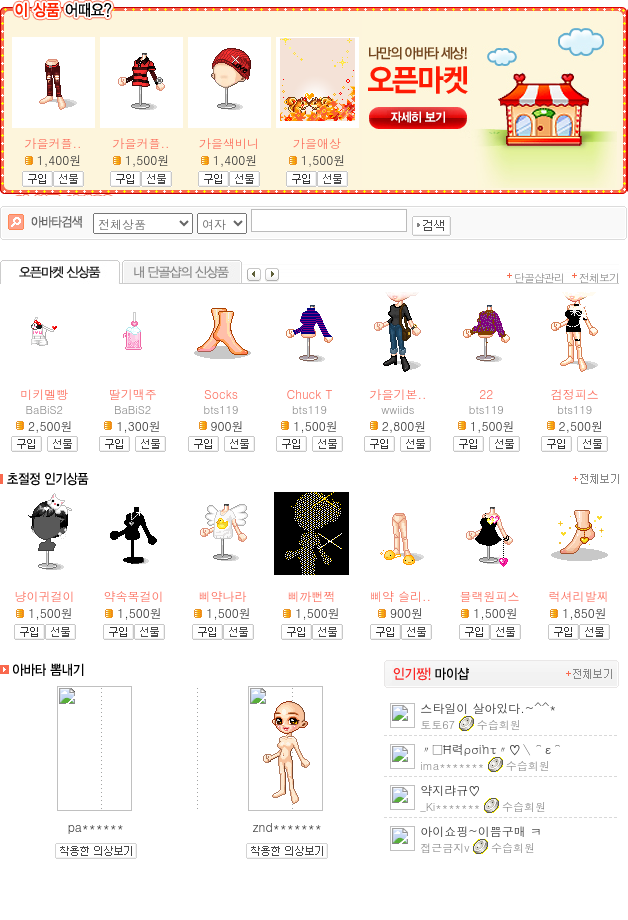  What do you see at coordinates (221, 393) in the screenshot?
I see `Socks` at bounding box center [221, 393].